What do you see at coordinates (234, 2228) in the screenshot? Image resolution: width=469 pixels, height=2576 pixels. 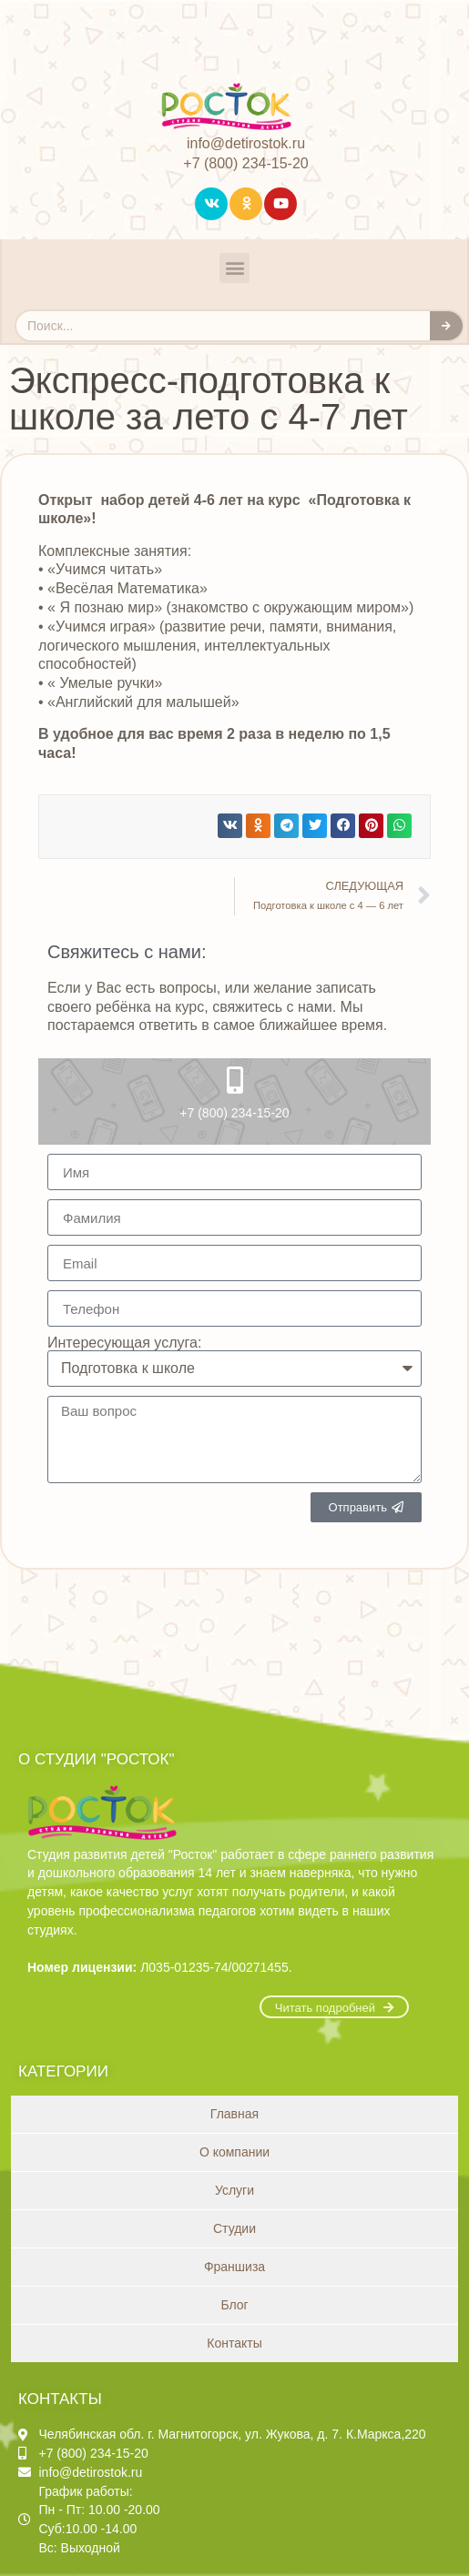 I see `Студии` at bounding box center [234, 2228].